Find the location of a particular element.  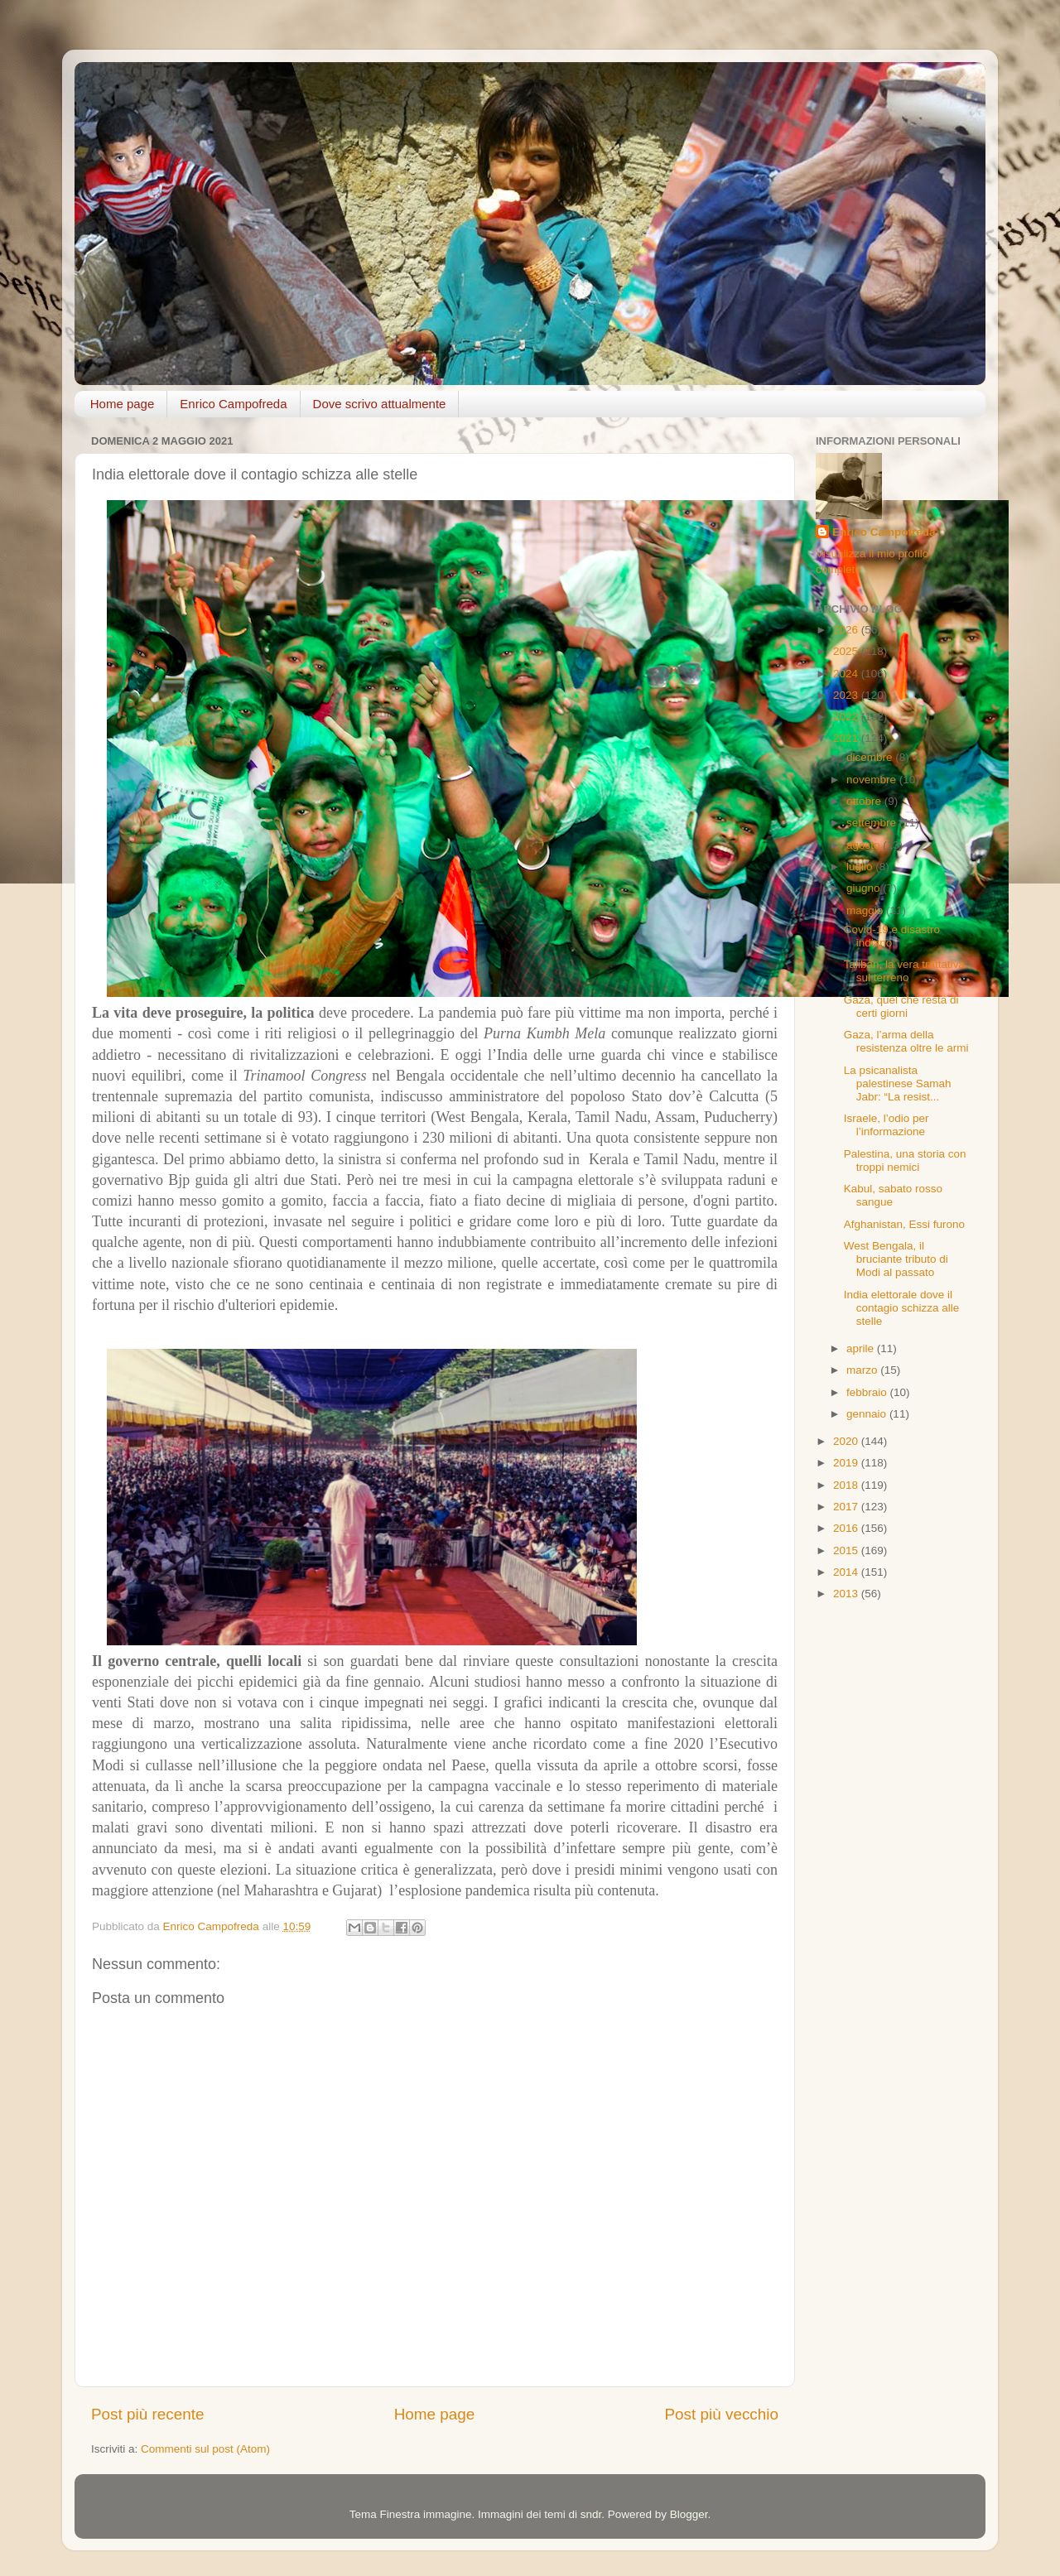

agosto is located at coordinates (864, 845).